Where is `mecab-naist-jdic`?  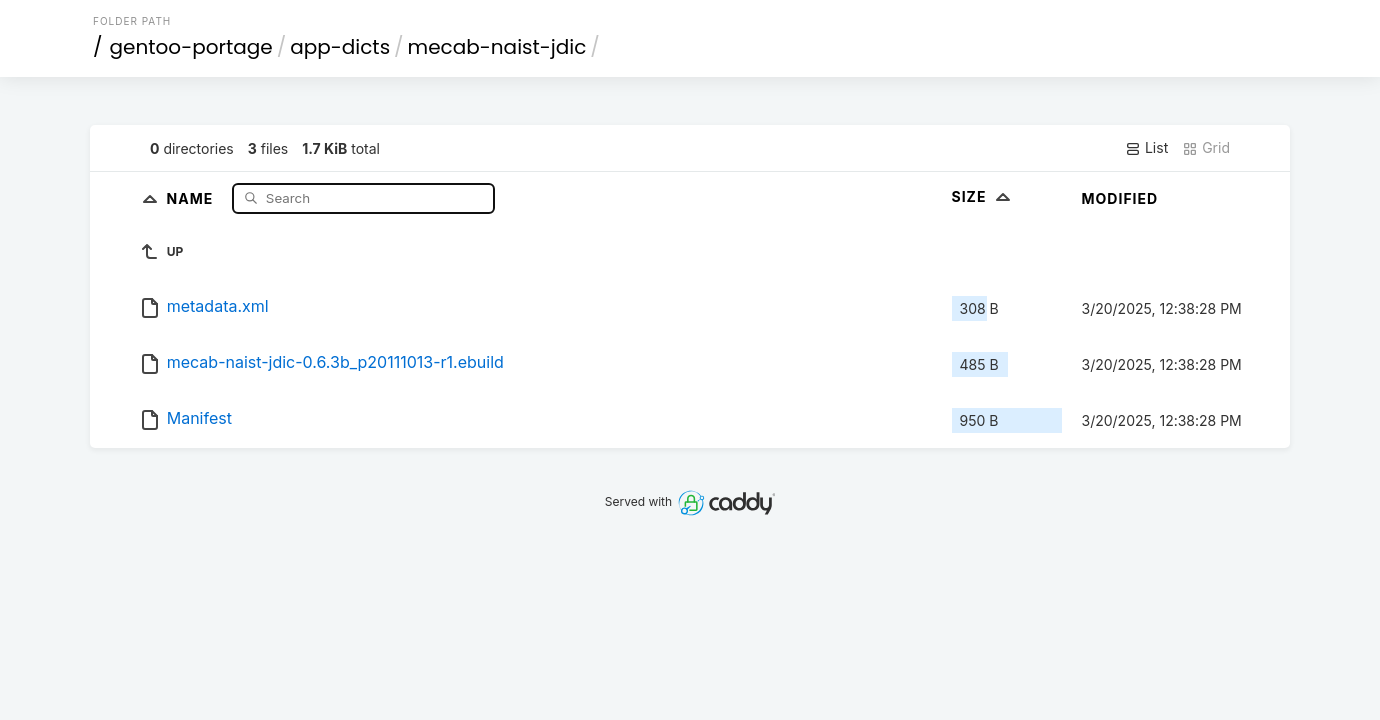
mecab-naist-jdic is located at coordinates (497, 47).